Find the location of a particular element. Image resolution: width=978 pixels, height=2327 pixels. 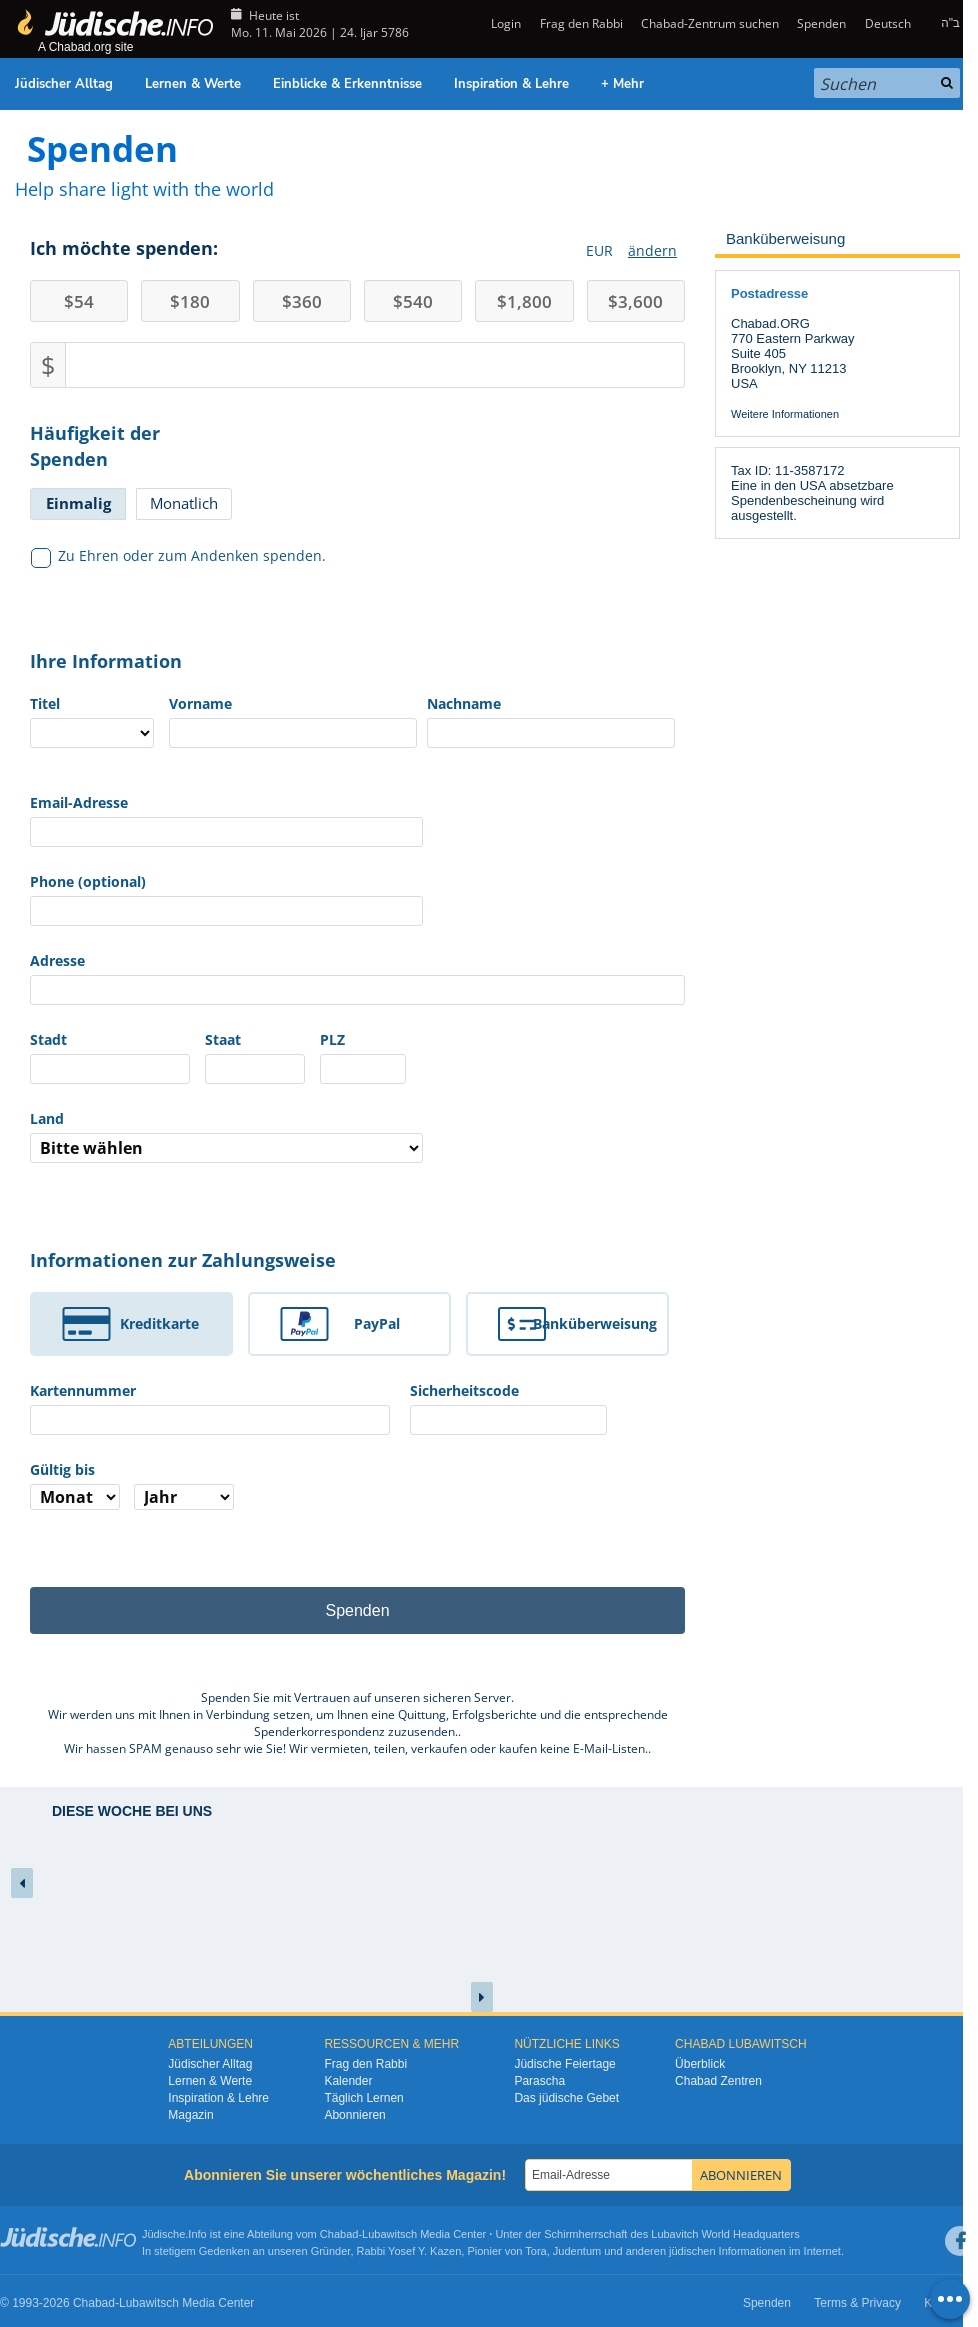

Chabad Zentren is located at coordinates (718, 2081).